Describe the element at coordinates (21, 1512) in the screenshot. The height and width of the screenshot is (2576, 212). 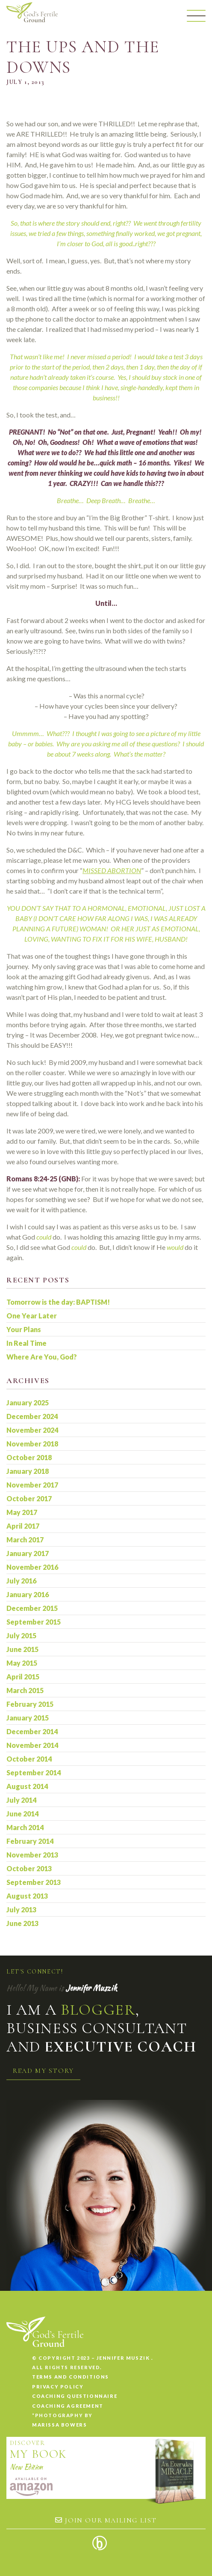
I see `May 2017` at that location.